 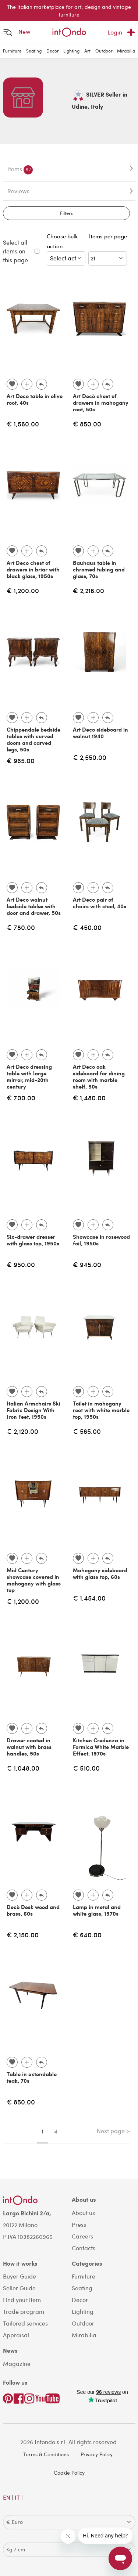 I want to click on Seating, so click(x=34, y=51).